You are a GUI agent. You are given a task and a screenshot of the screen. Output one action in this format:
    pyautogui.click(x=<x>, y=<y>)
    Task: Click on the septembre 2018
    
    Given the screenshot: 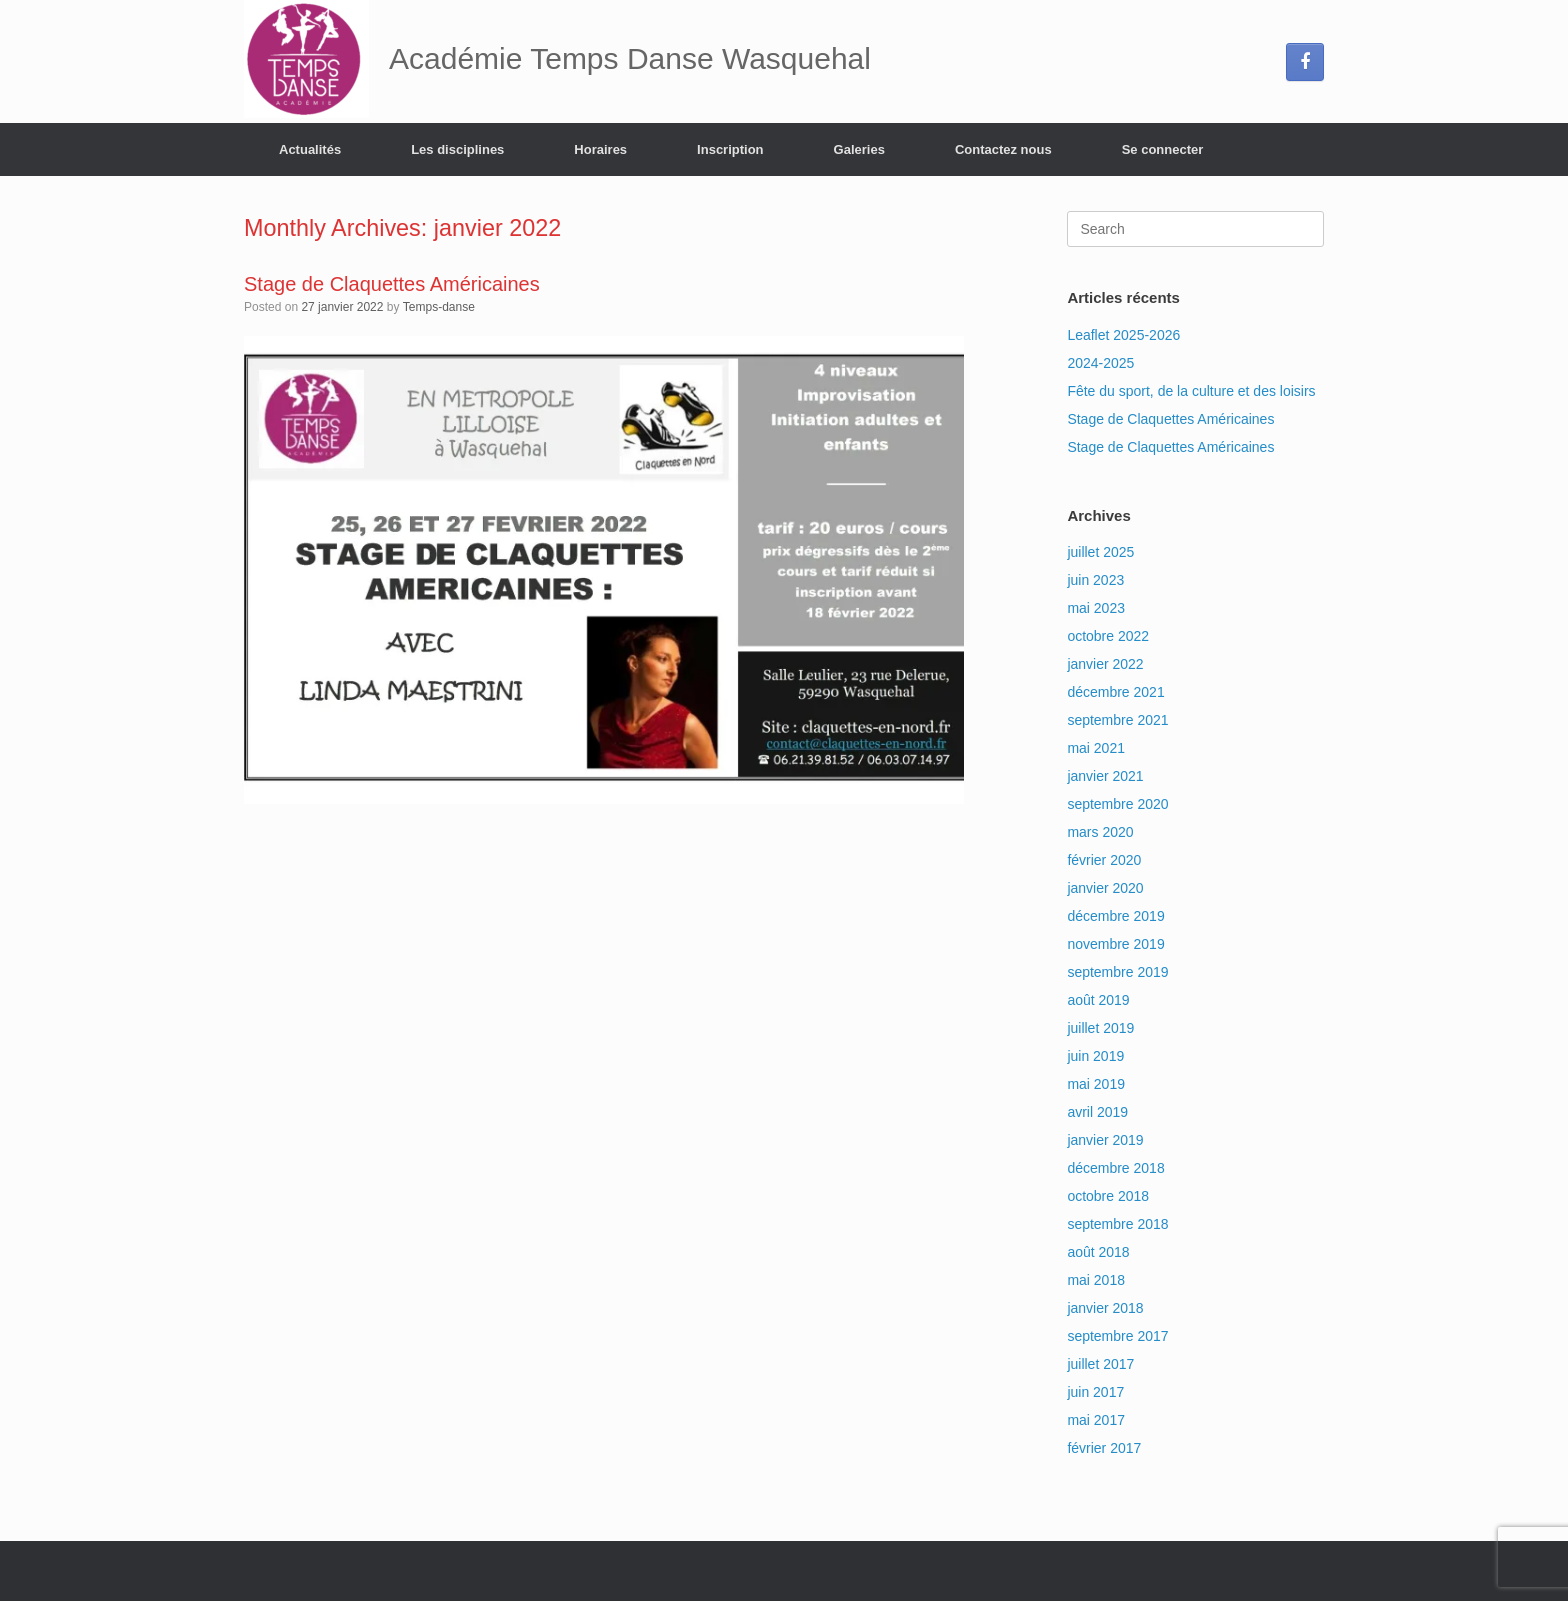 What is the action you would take?
    pyautogui.click(x=1117, y=1224)
    